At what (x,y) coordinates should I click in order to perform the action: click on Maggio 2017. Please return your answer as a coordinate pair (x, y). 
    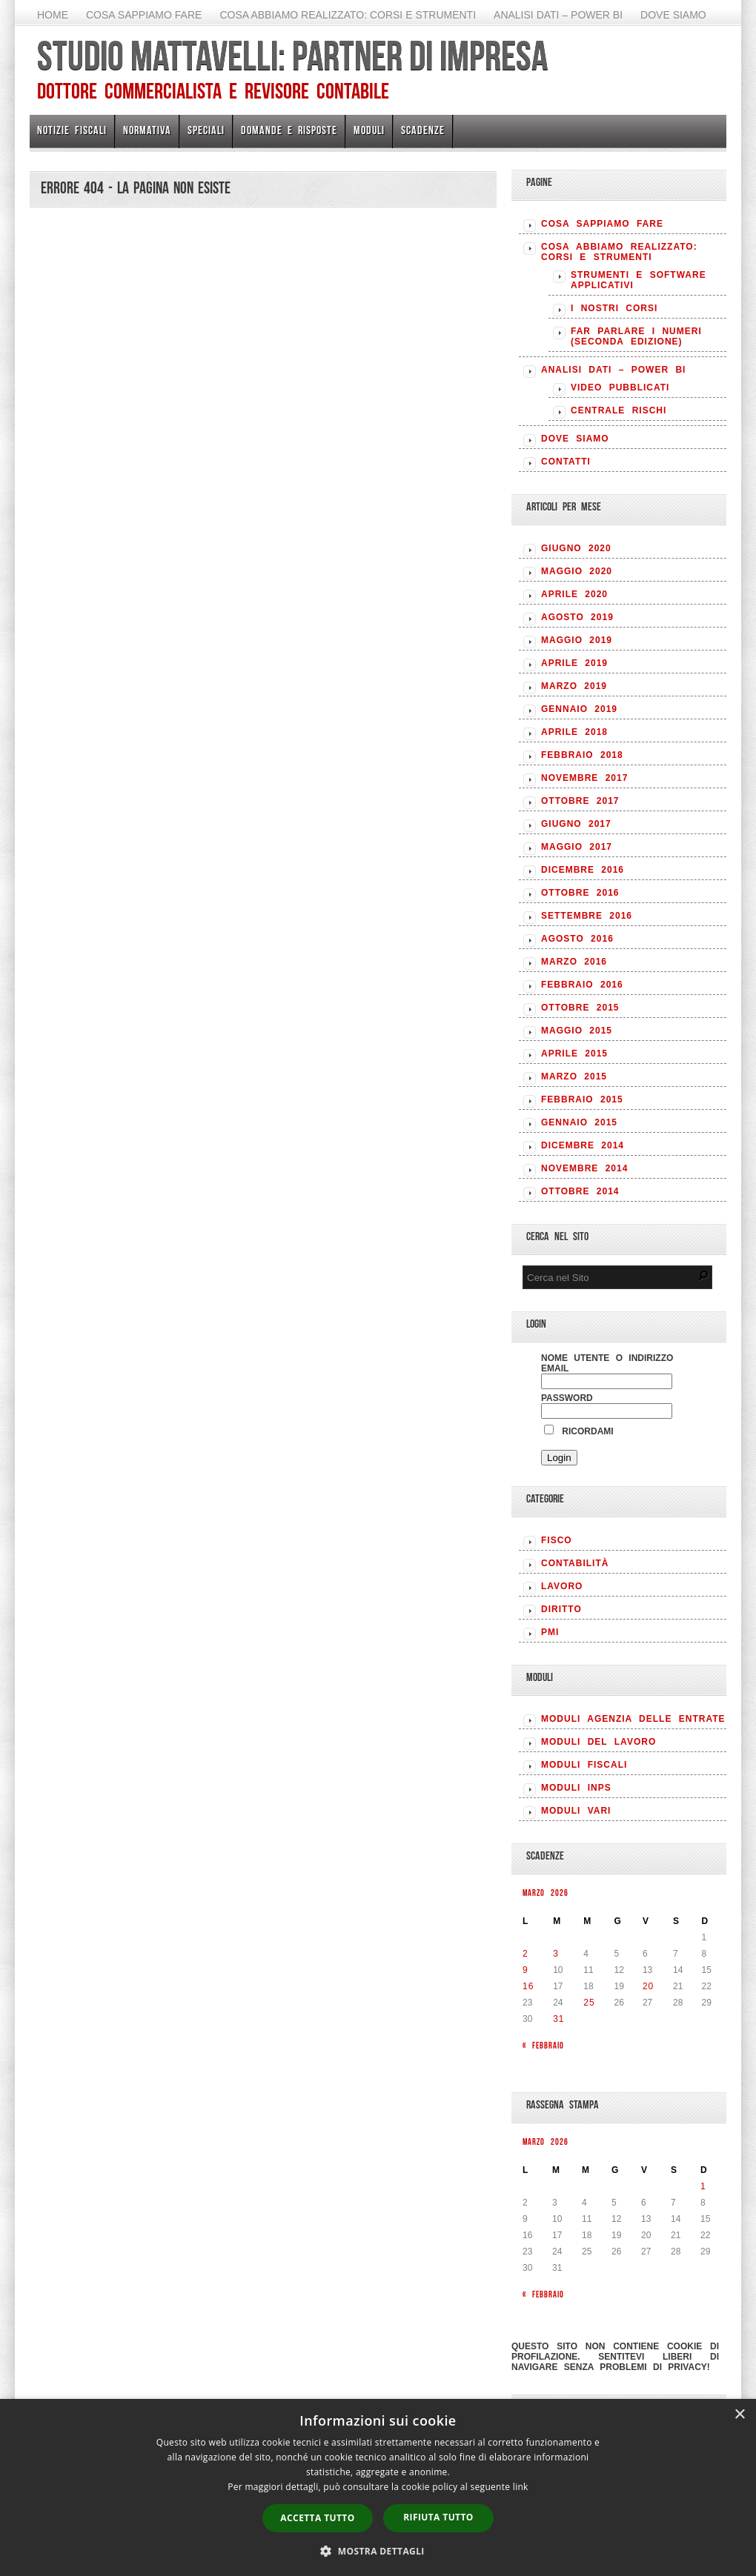
    Looking at the image, I should click on (576, 847).